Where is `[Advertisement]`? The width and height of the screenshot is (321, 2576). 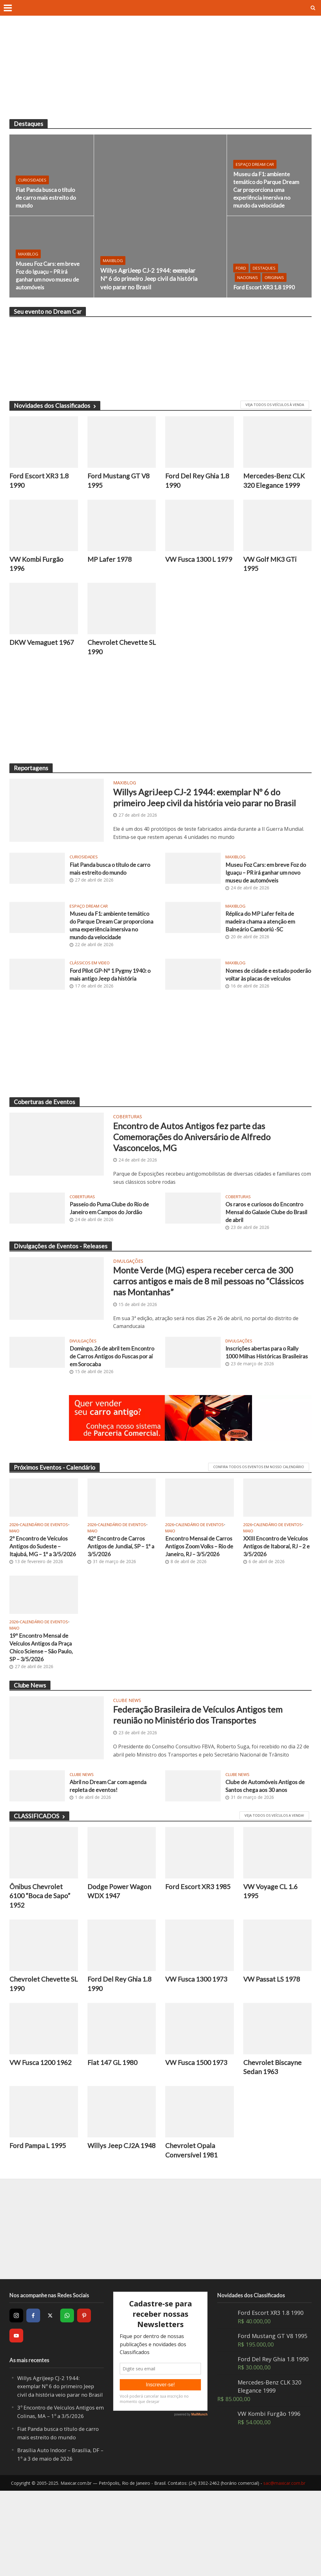
[Advertisement] is located at coordinates (160, 72).